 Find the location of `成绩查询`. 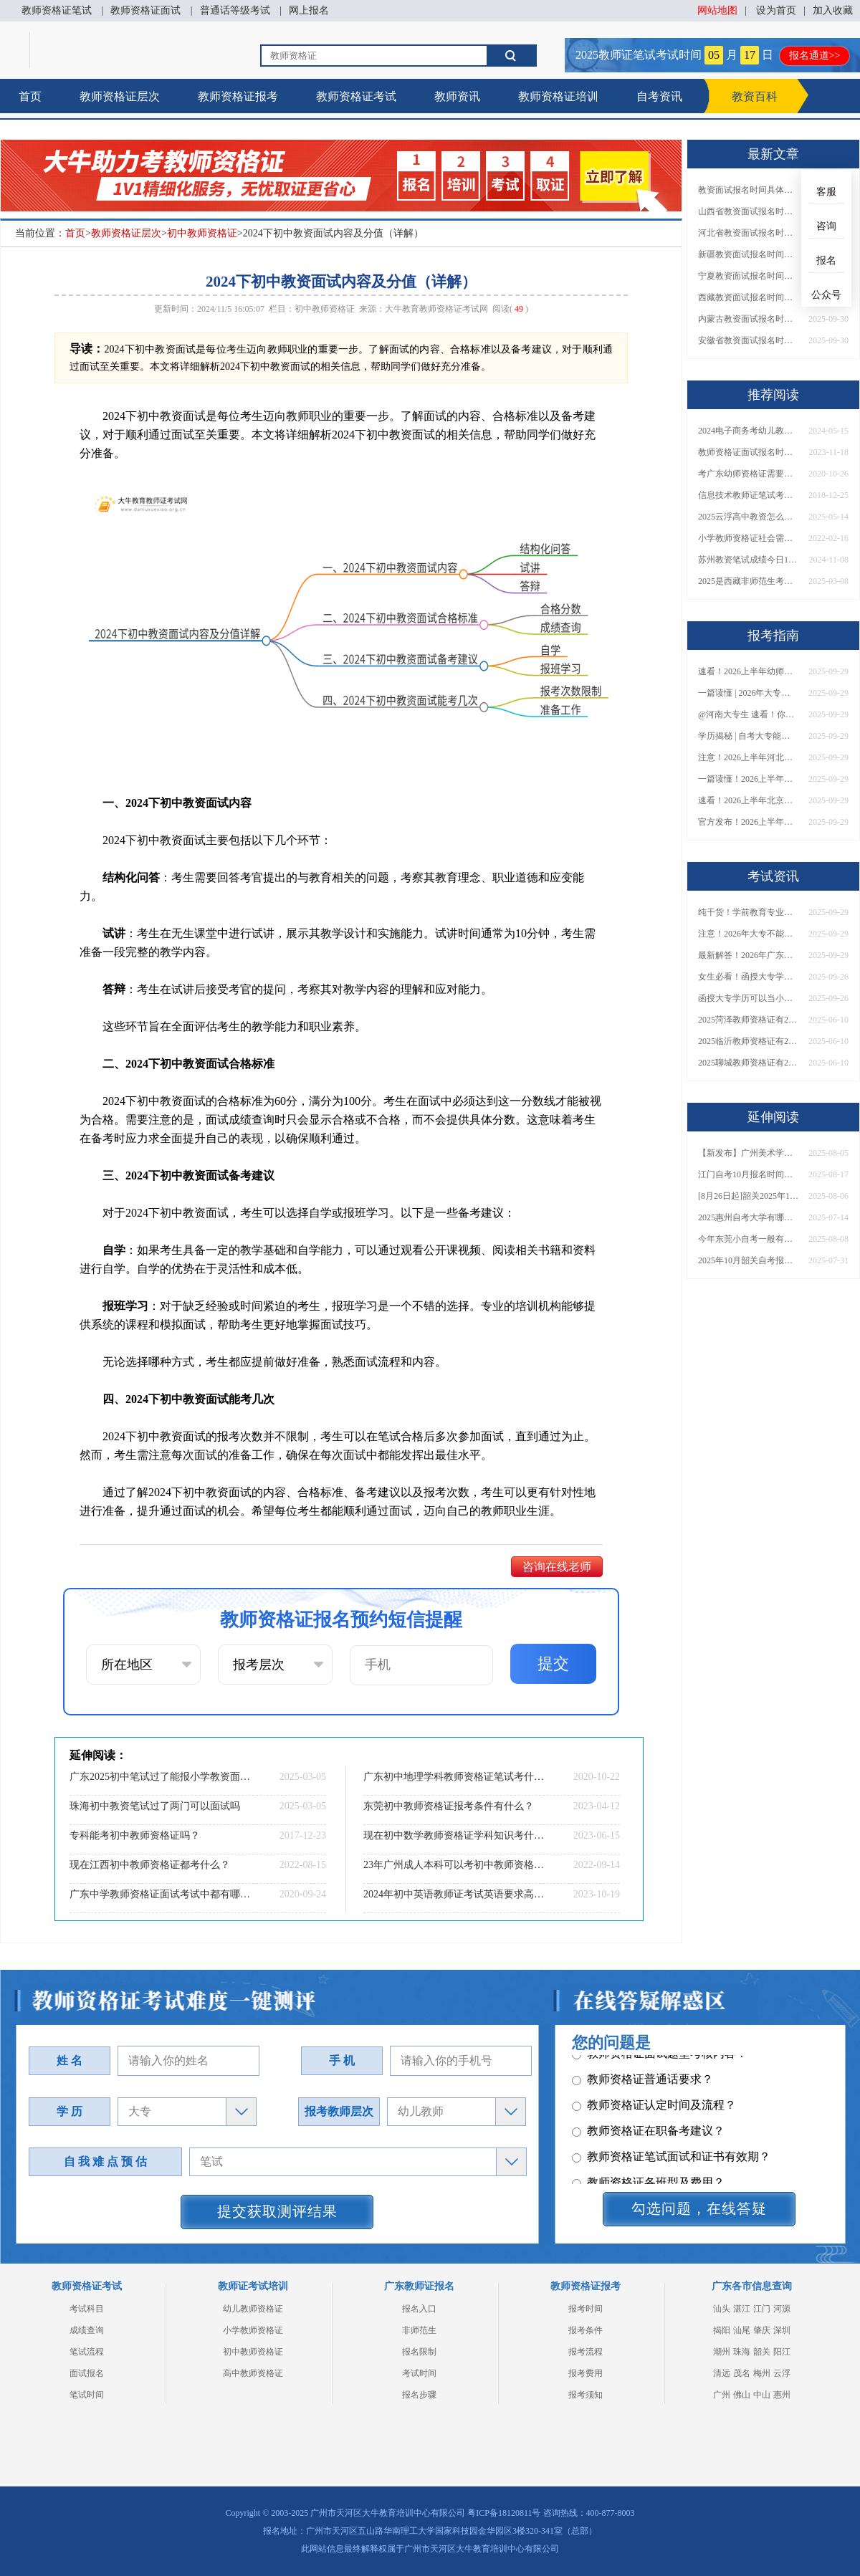

成绩查询 is located at coordinates (87, 2330).